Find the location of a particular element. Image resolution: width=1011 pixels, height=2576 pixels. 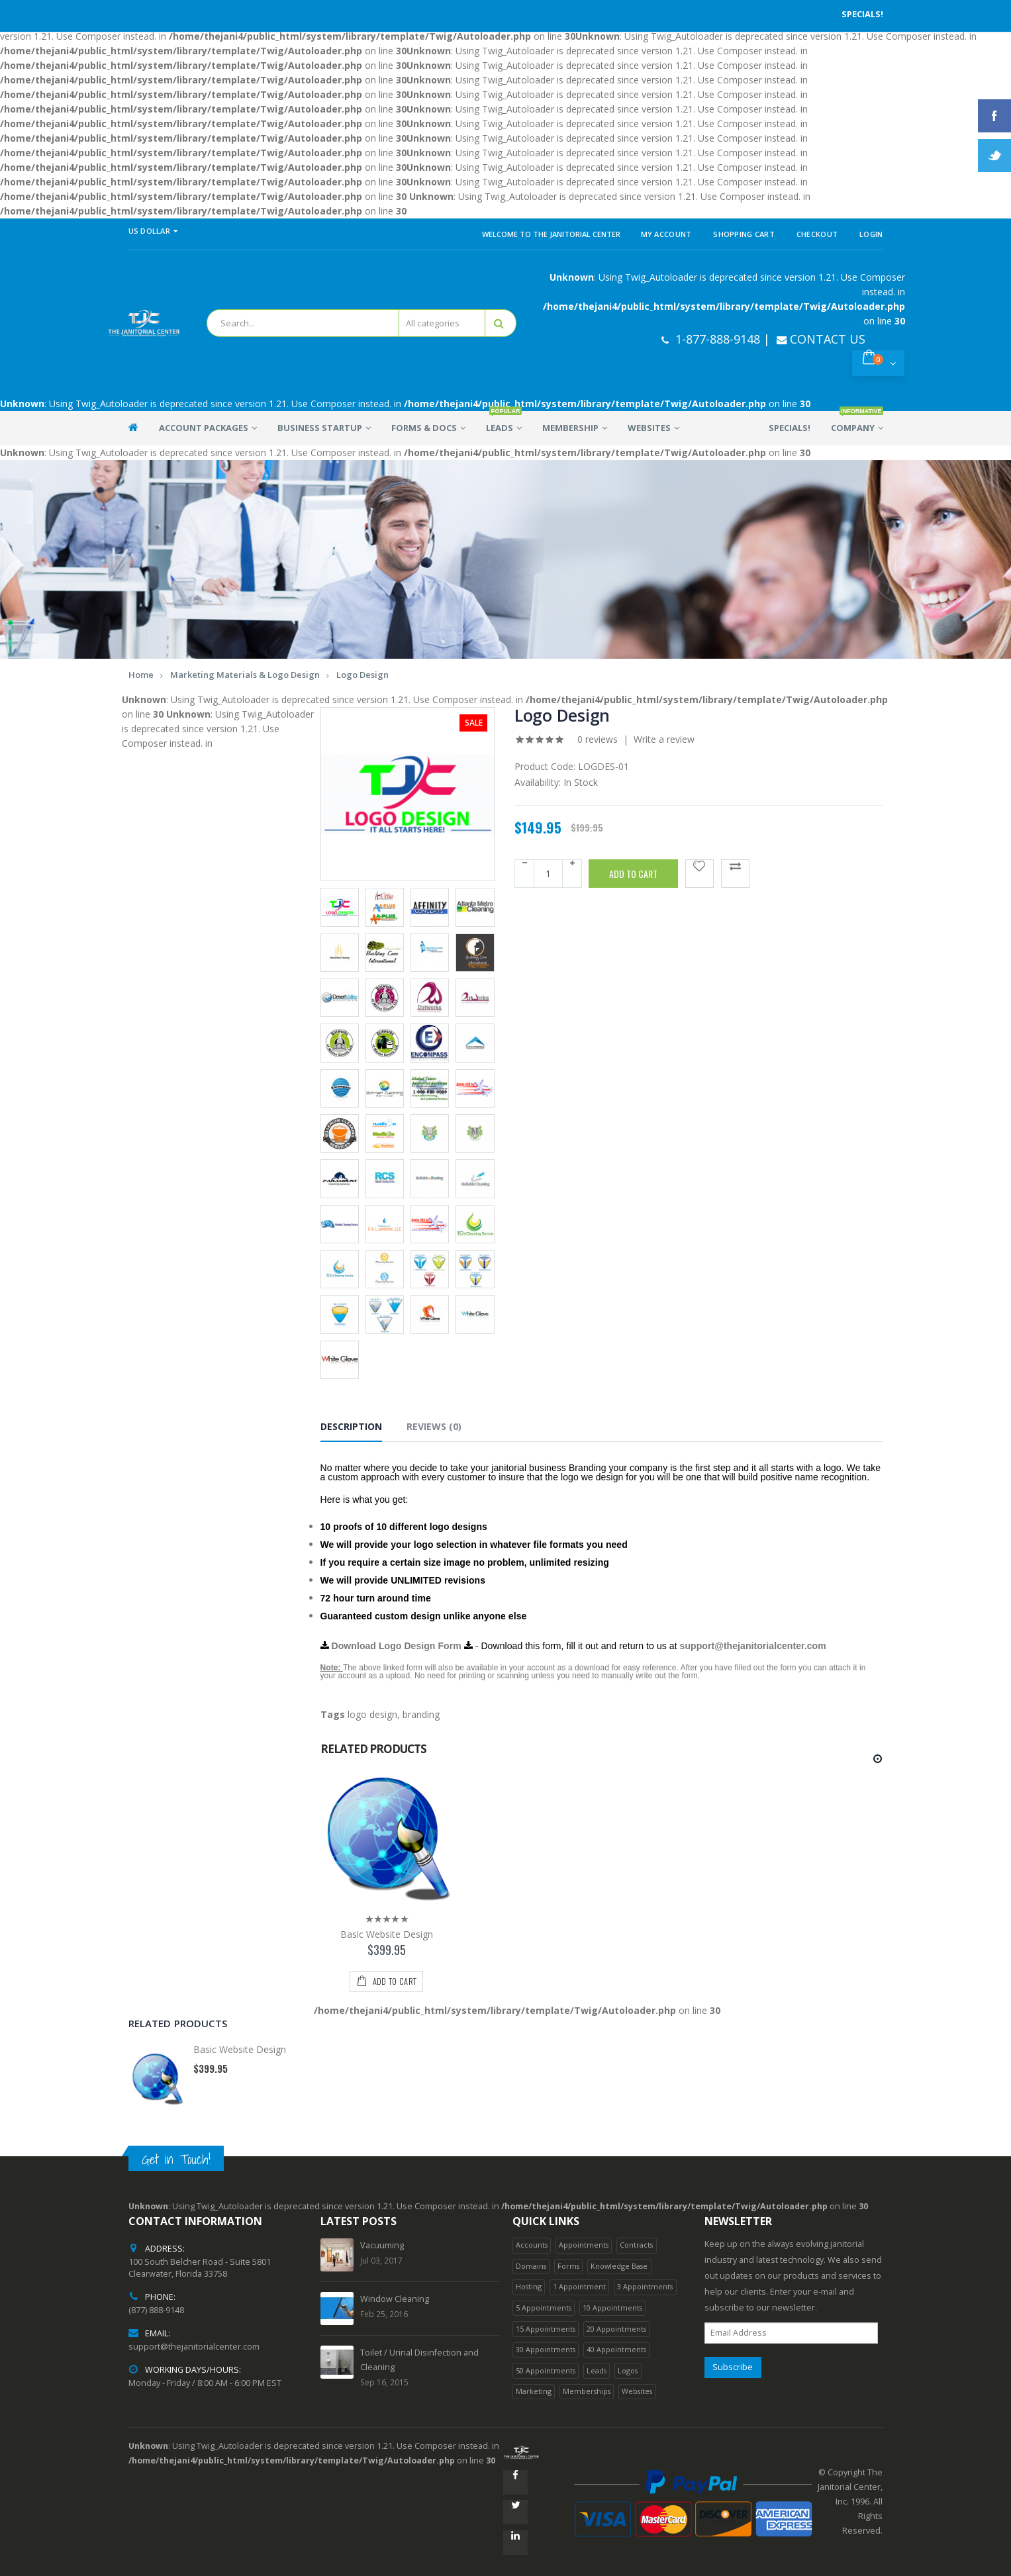

1 Appointment is located at coordinates (579, 2286).